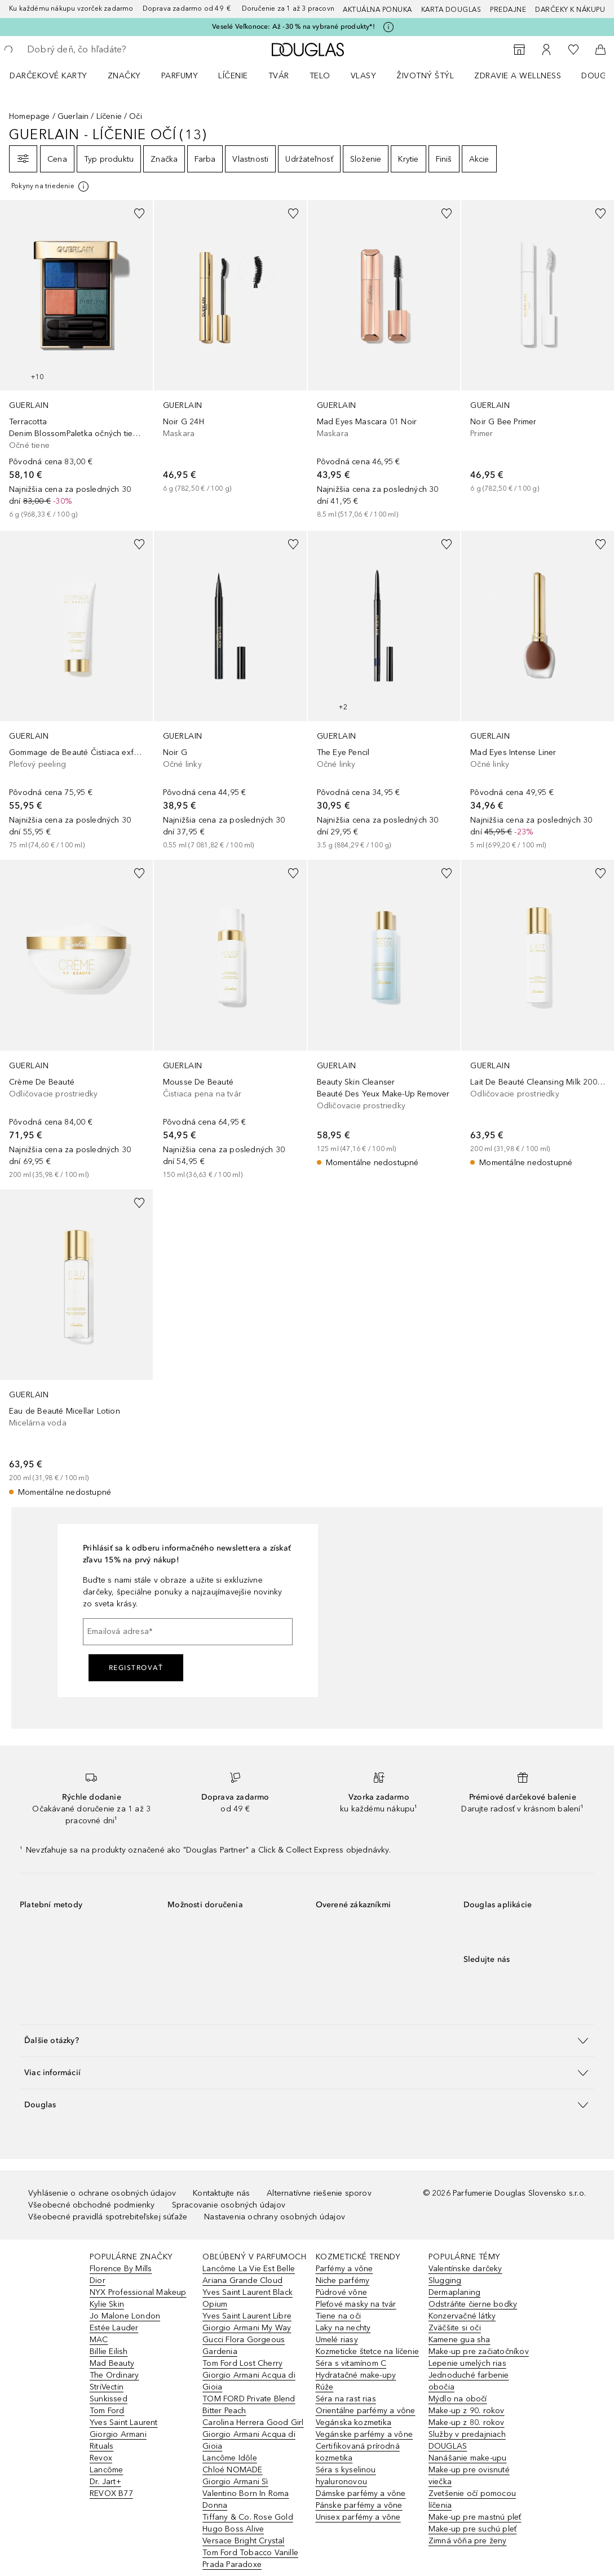 This screenshot has height=2576, width=614. What do you see at coordinates (460, 2339) in the screenshot?
I see `Kamene gua sha` at bounding box center [460, 2339].